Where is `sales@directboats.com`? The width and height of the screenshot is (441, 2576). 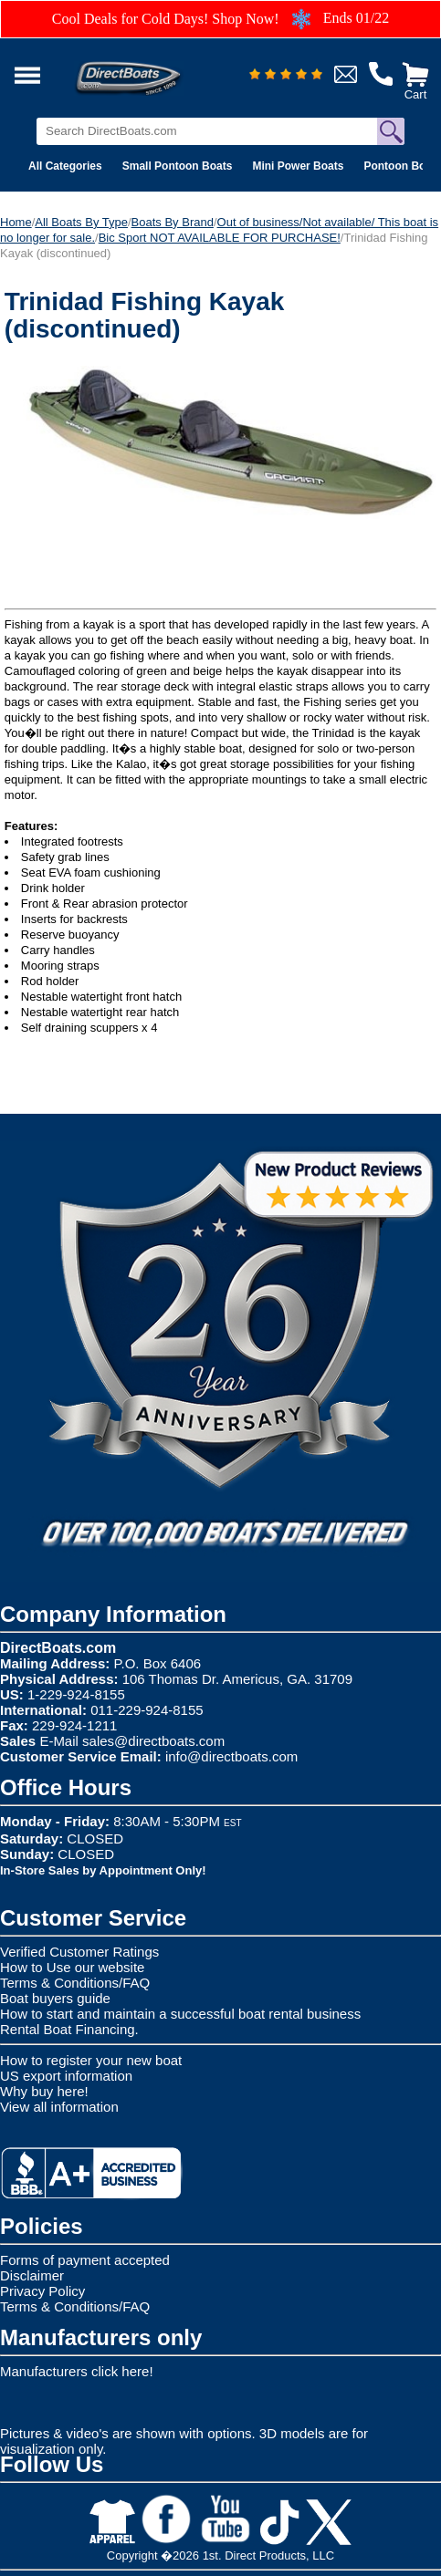
sales@directboats.com is located at coordinates (153, 1741).